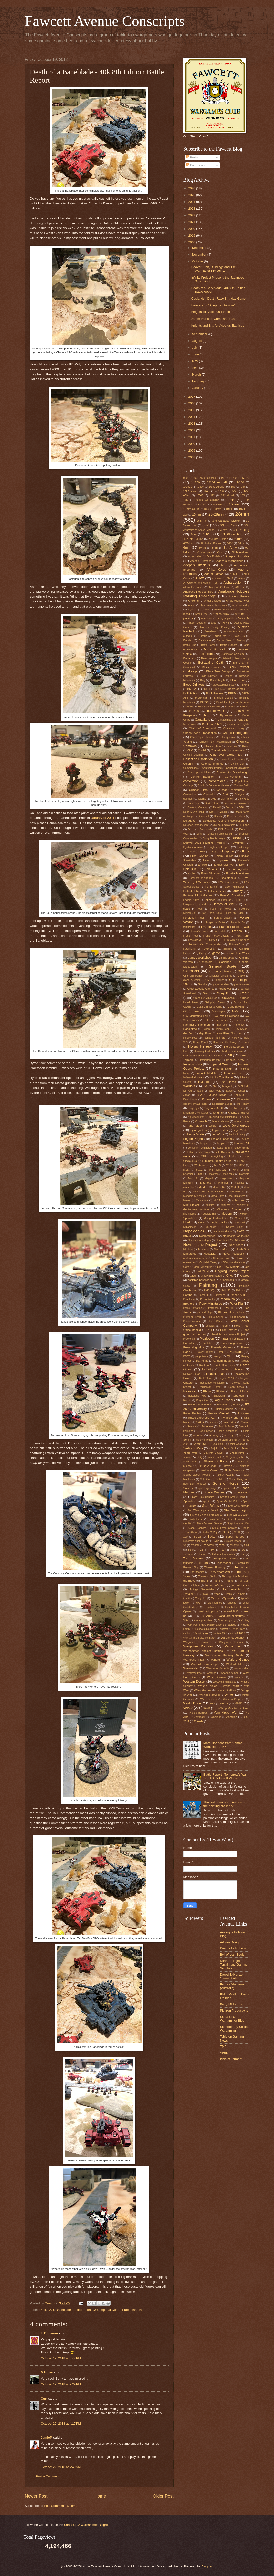  Describe the element at coordinates (218, 1134) in the screenshot. I see `LegioCon` at that location.